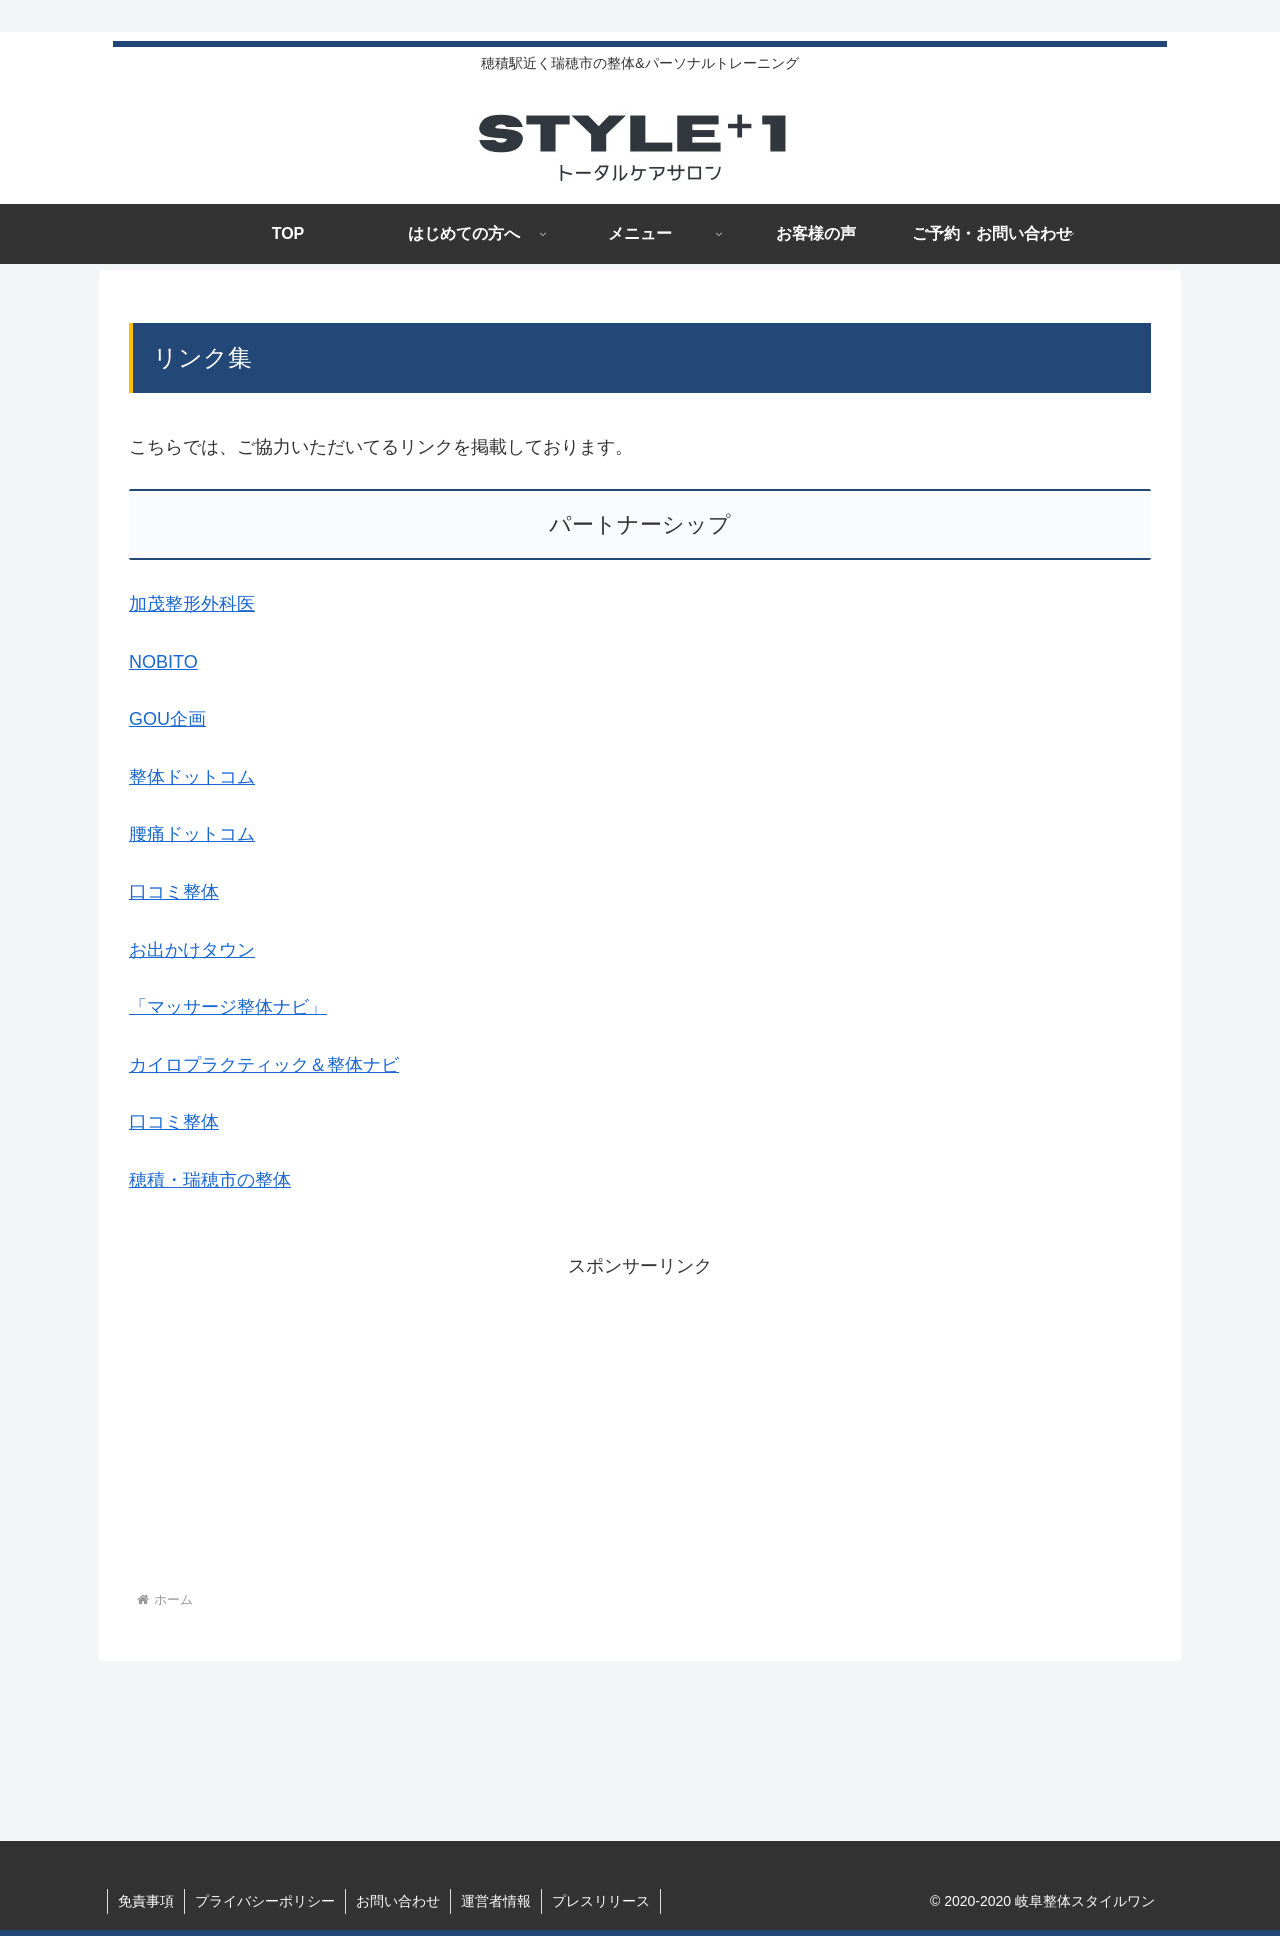 Image resolution: width=1280 pixels, height=1936 pixels. Describe the element at coordinates (174, 892) in the screenshot. I see `口コミ整体` at that location.